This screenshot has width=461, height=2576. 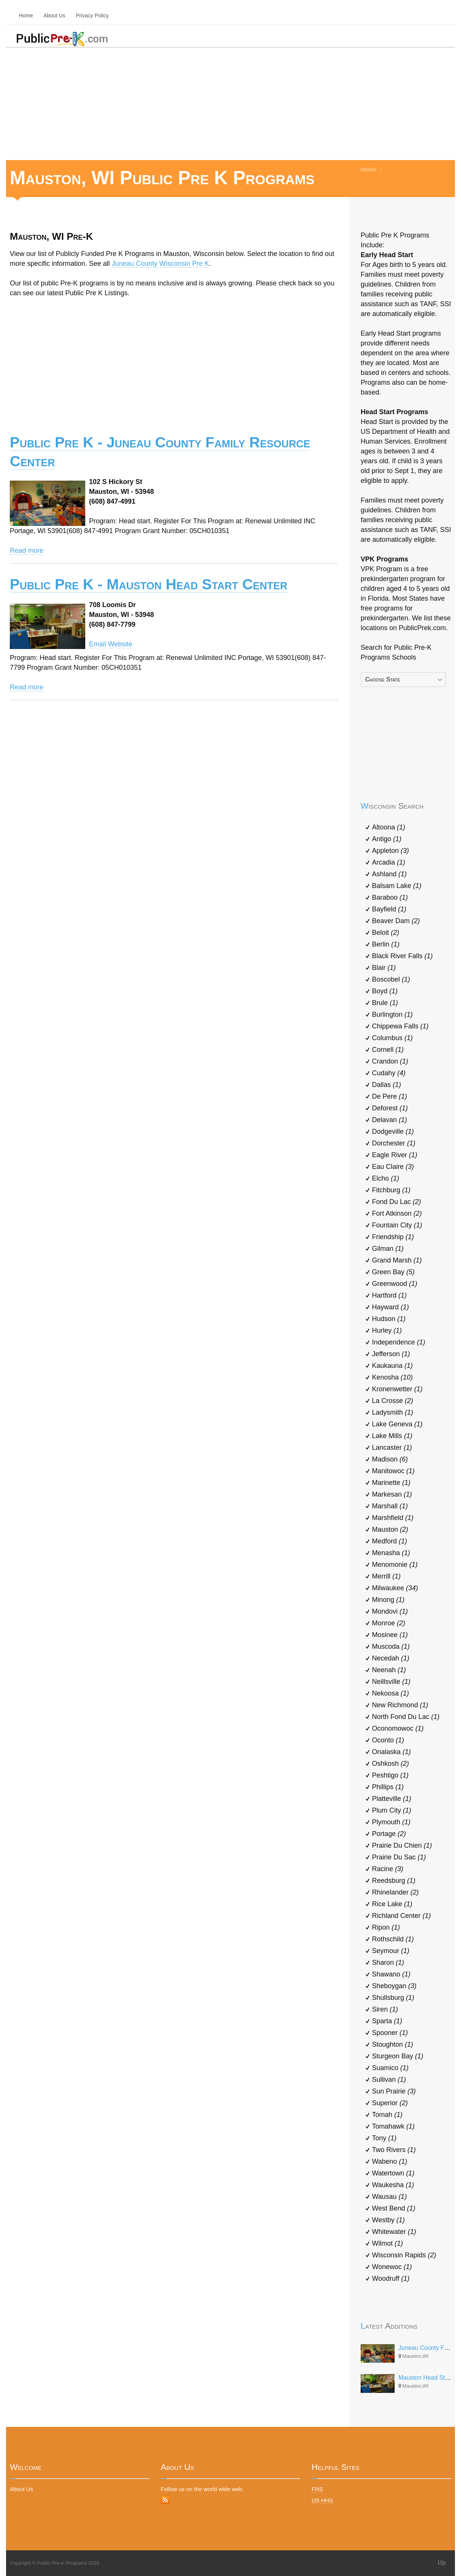 I want to click on Black River Falls, so click(x=402, y=956).